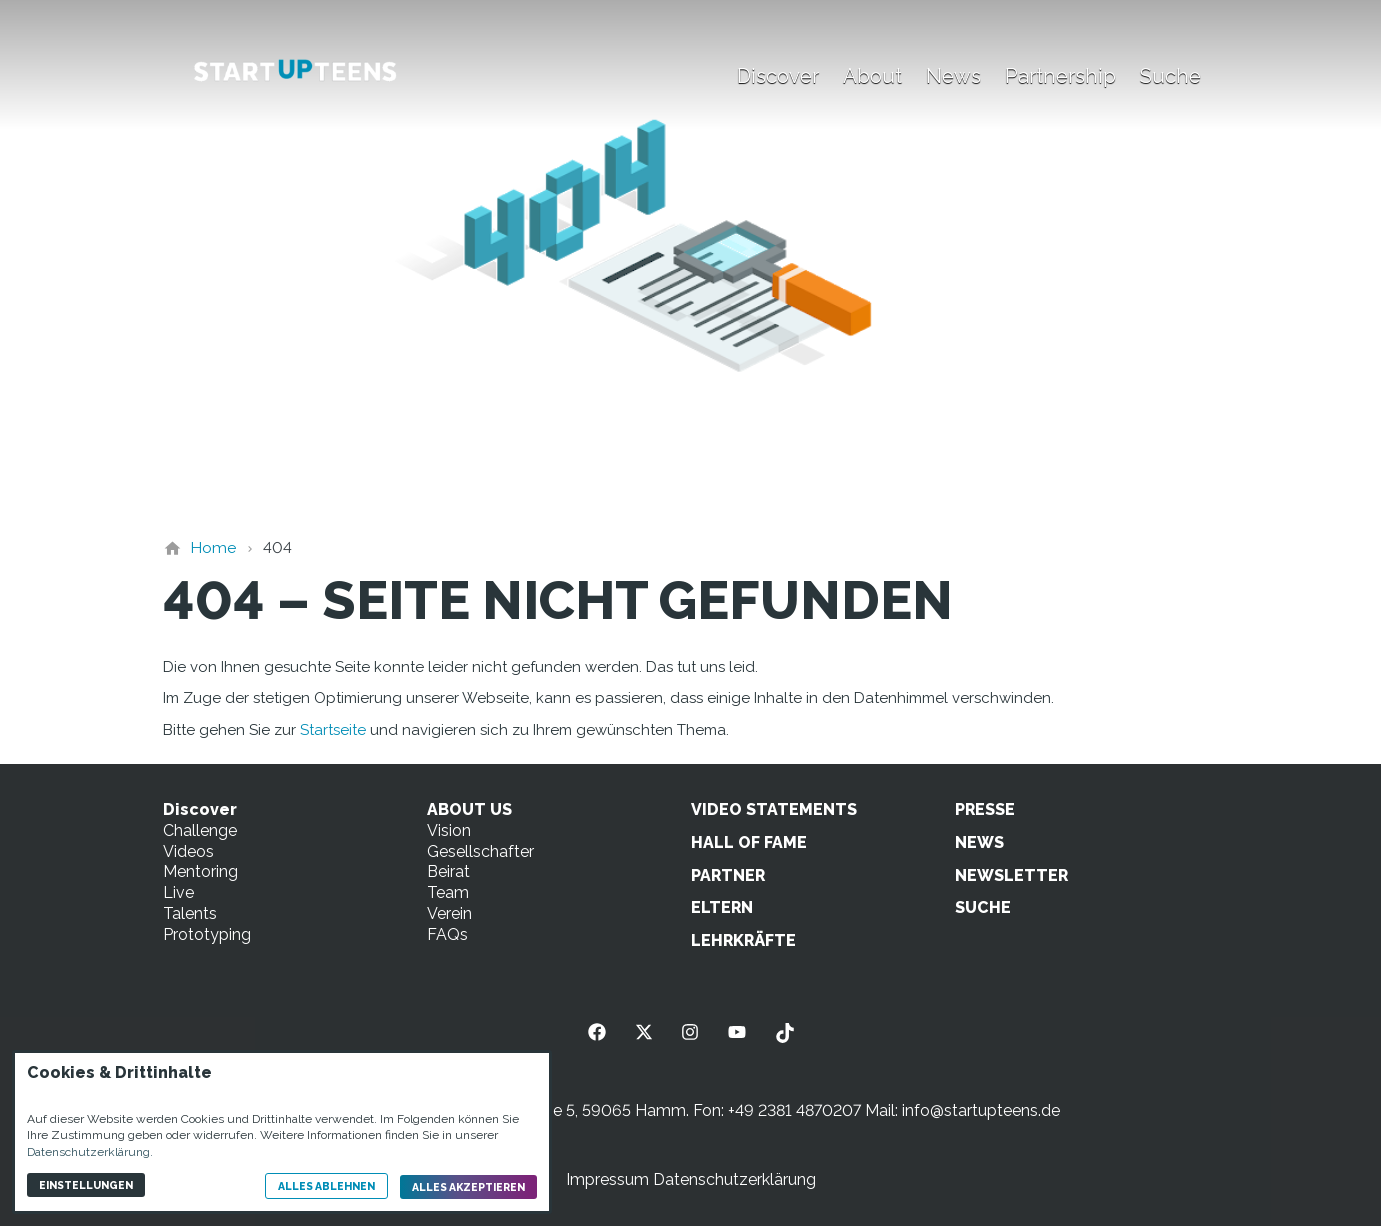 Image resolution: width=1381 pixels, height=1226 pixels. I want to click on Gesellschafter, so click(480, 851).